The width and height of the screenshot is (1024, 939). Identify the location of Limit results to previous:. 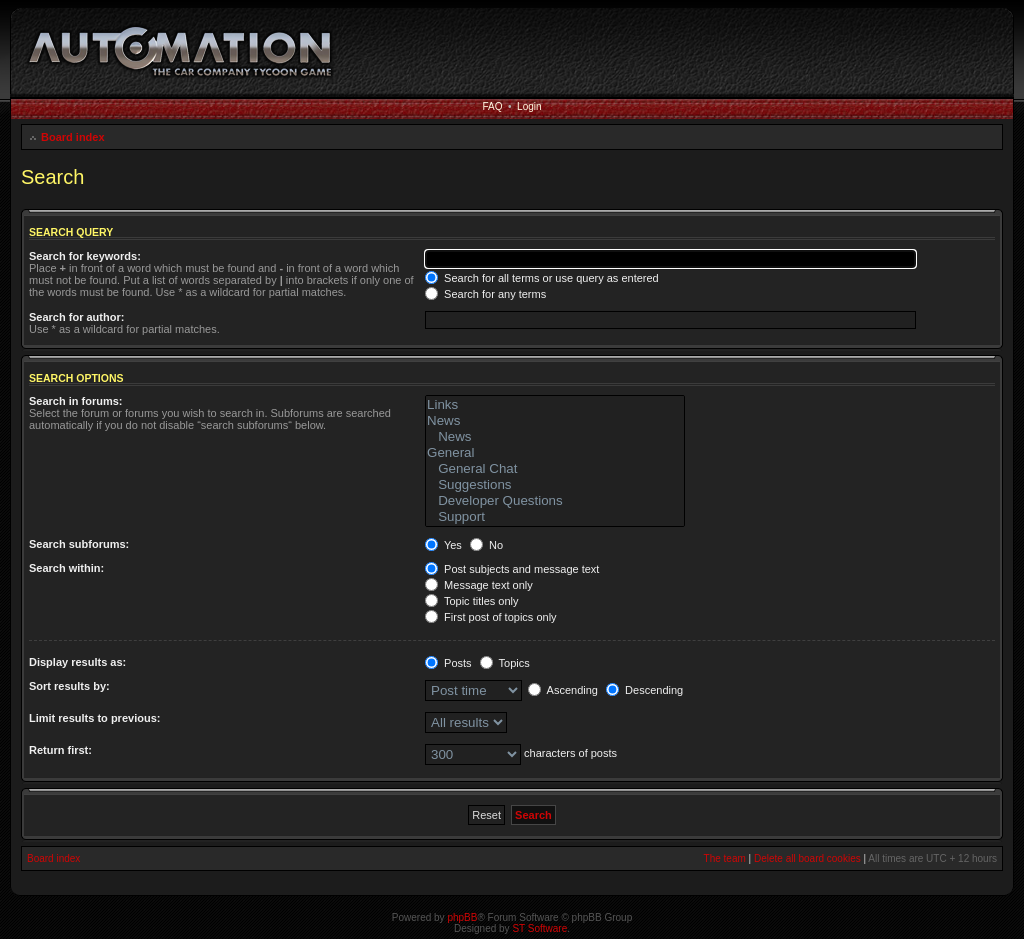
(94, 718).